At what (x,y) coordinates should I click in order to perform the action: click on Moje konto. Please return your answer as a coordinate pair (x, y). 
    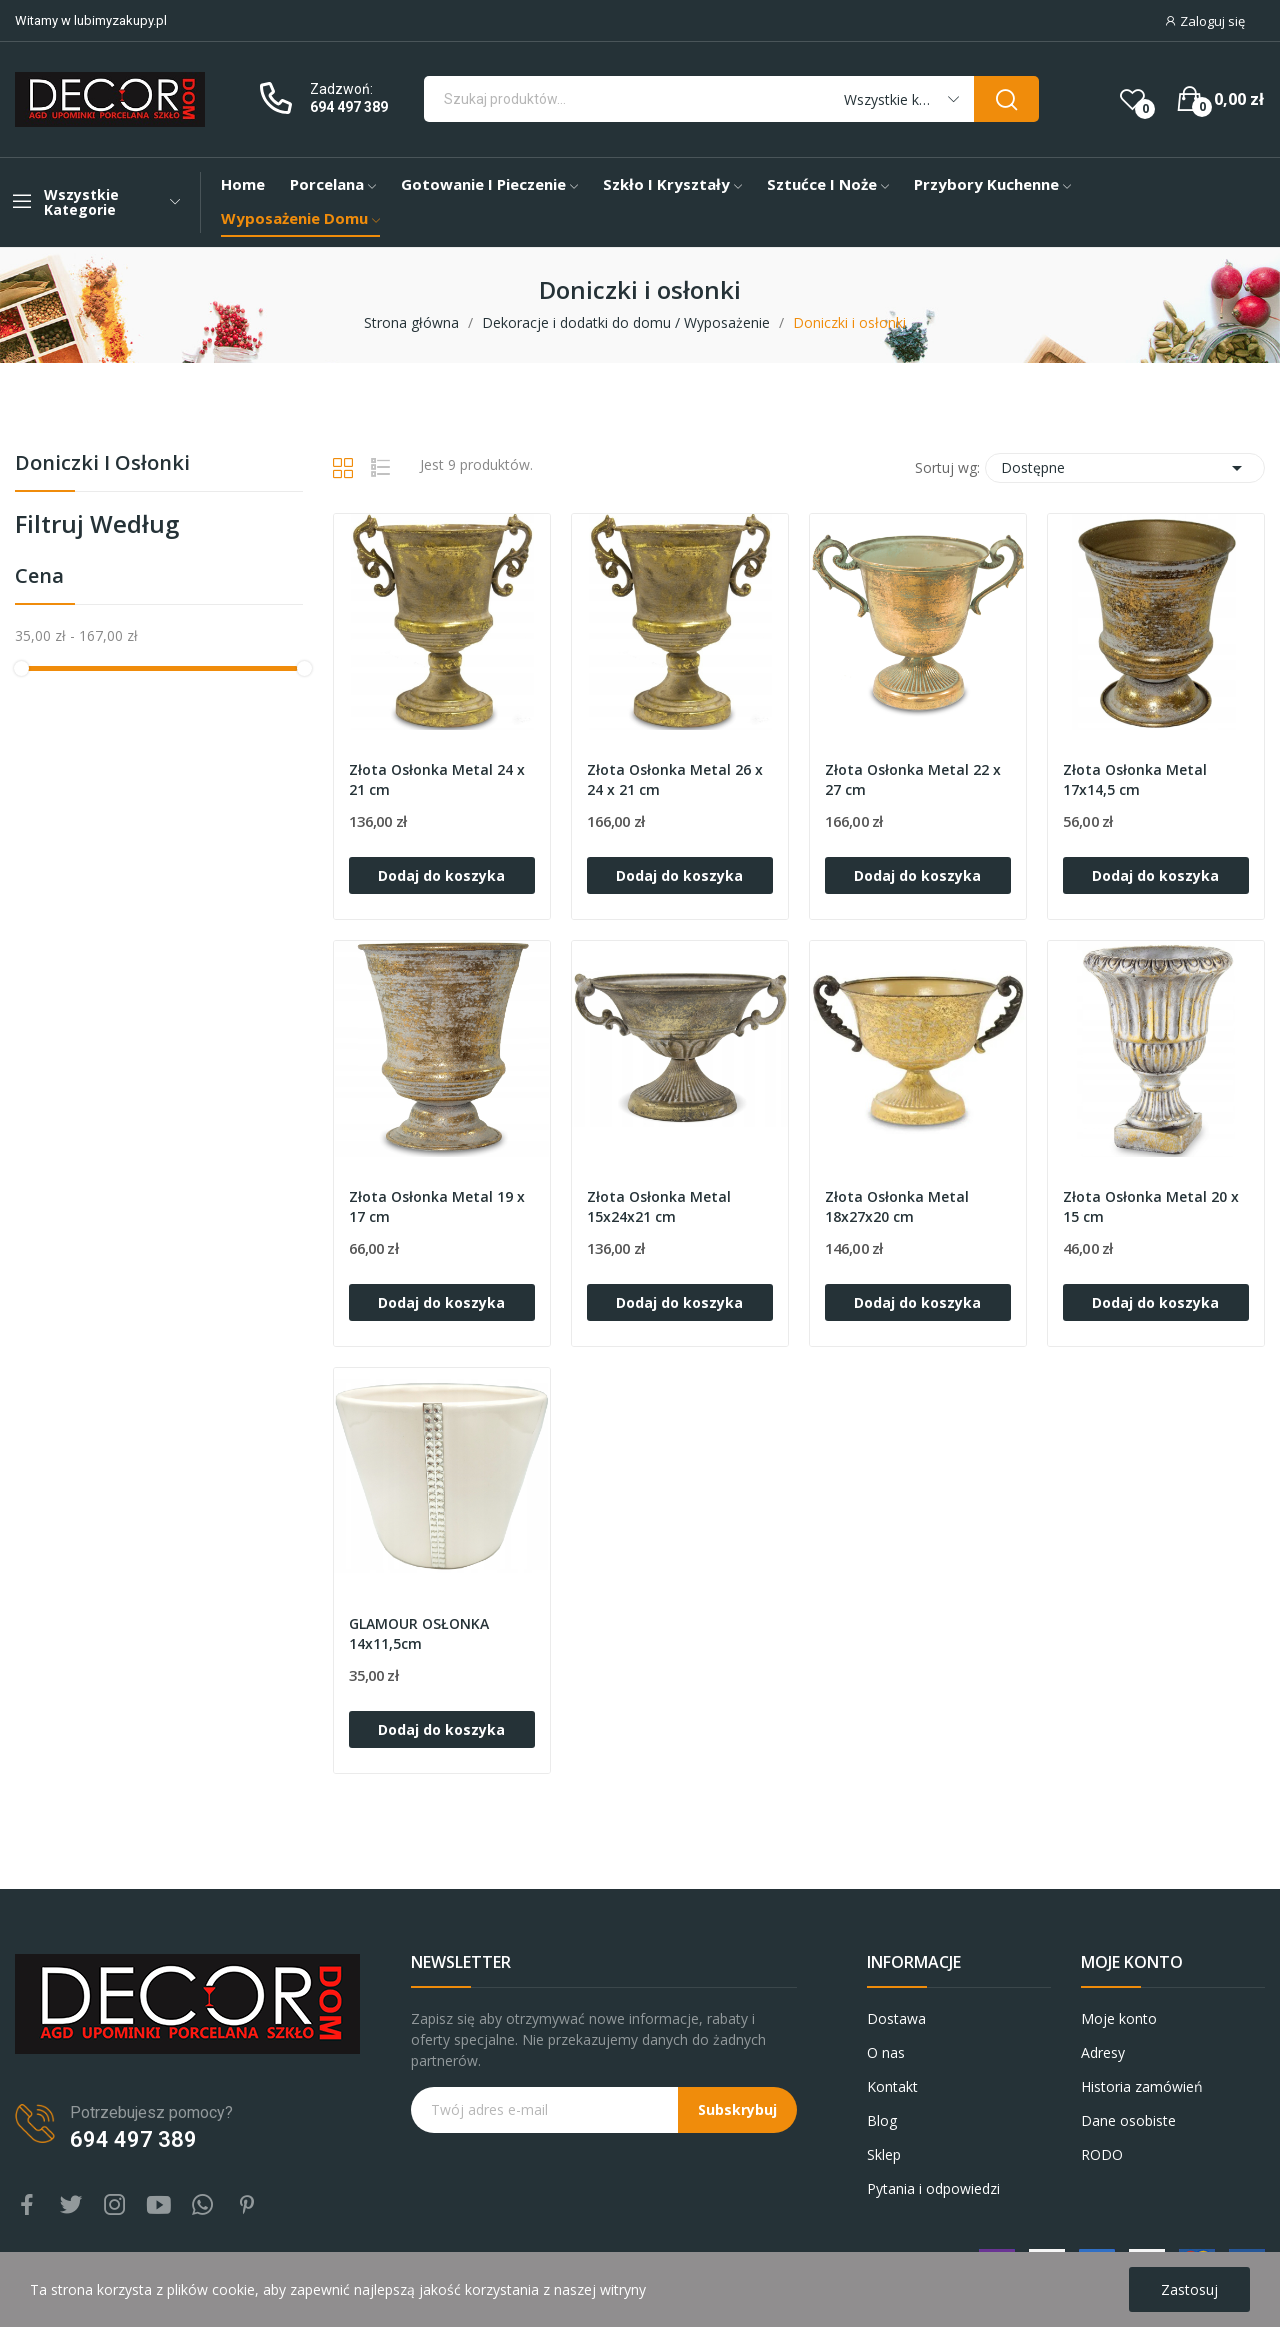
    Looking at the image, I should click on (1119, 2018).